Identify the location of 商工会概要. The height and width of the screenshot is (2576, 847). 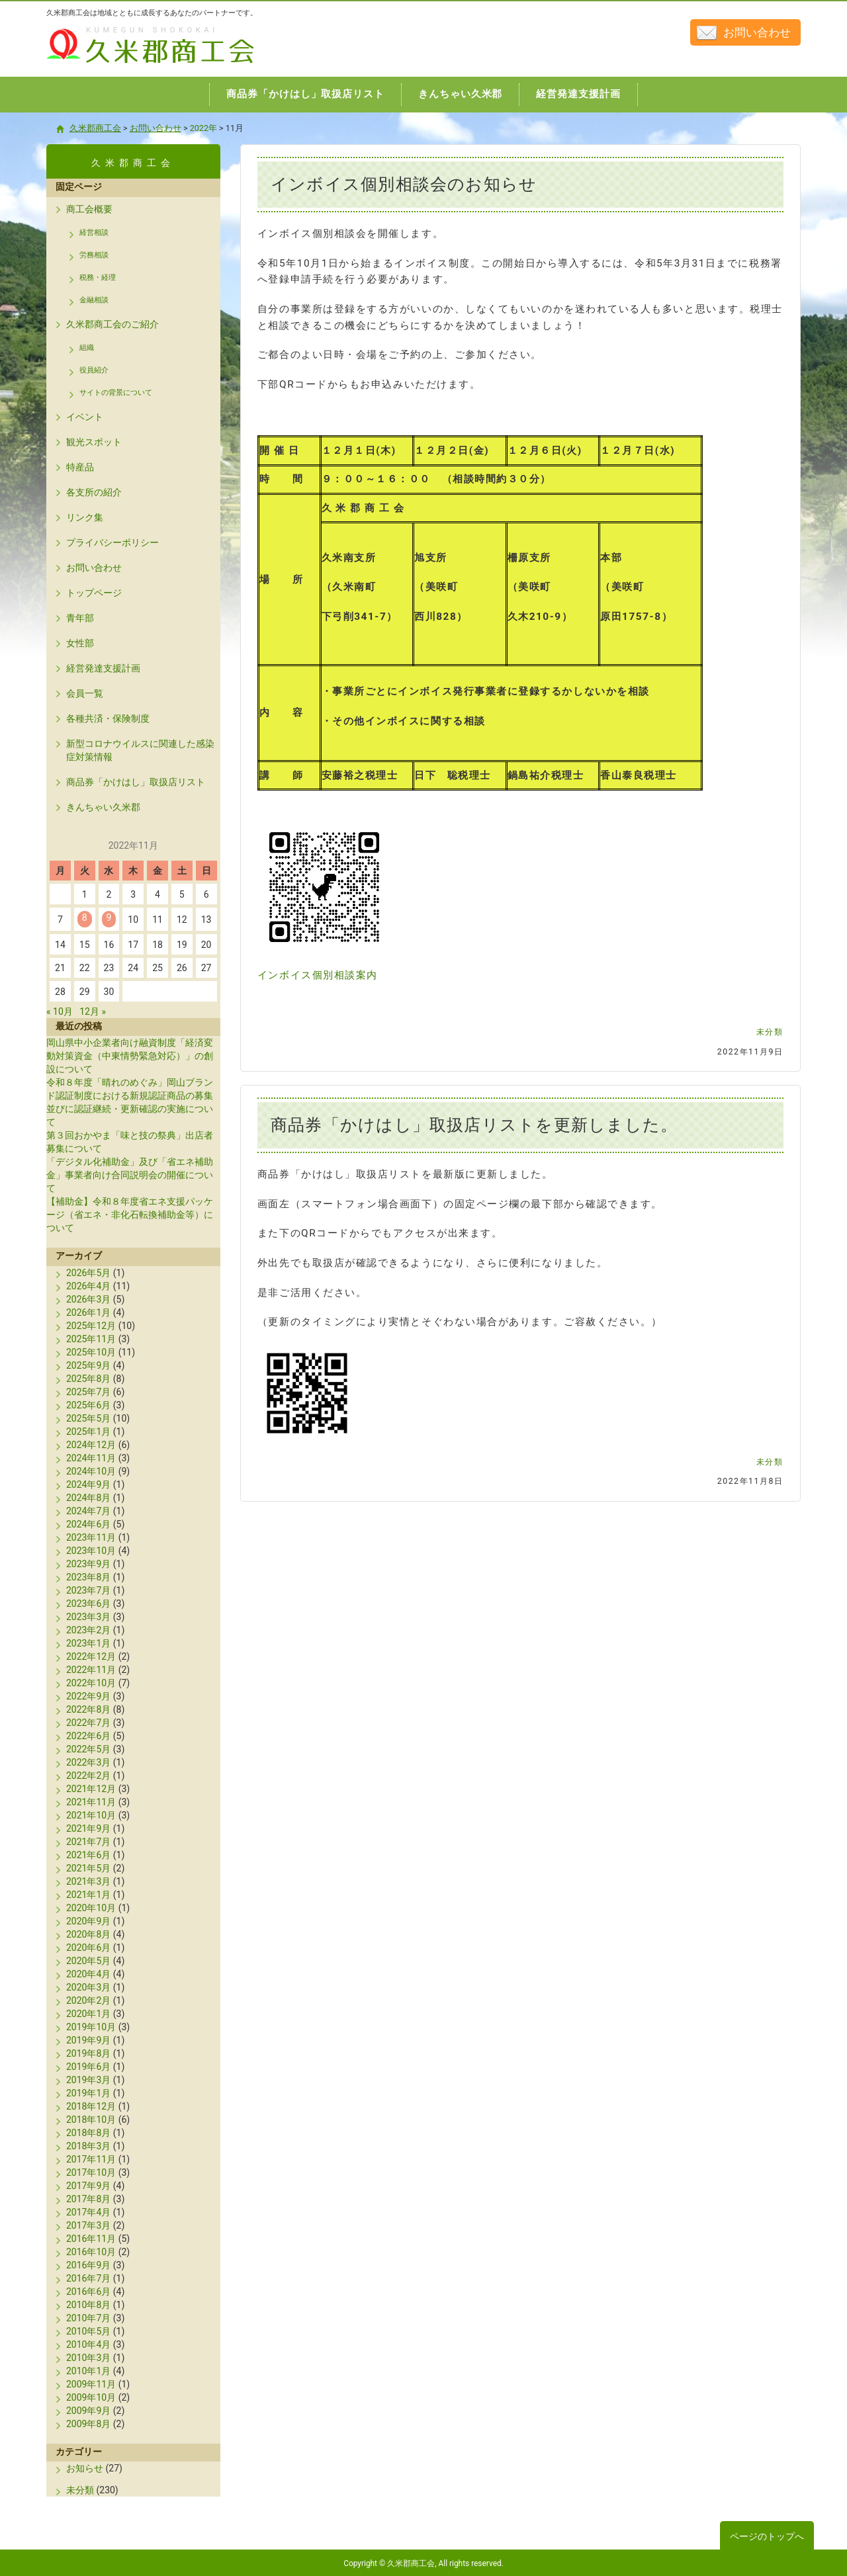
(89, 209).